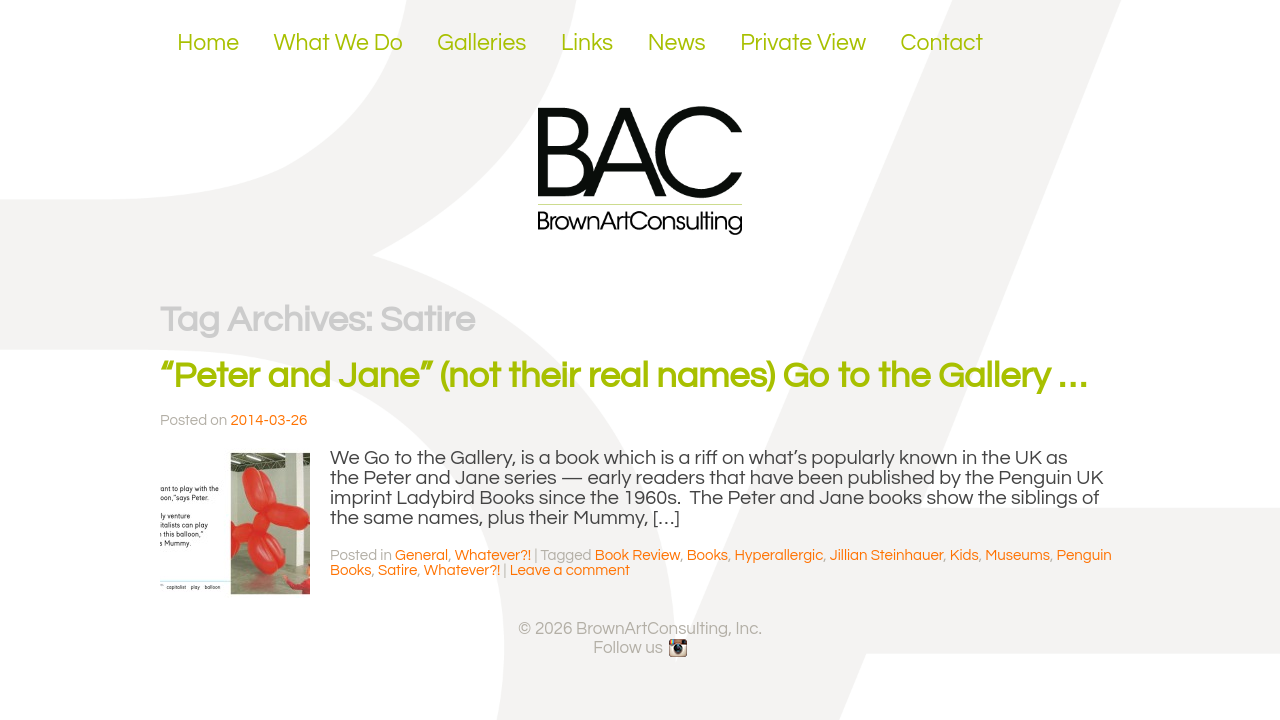  I want to click on Jillian Steinhauer, so click(886, 555).